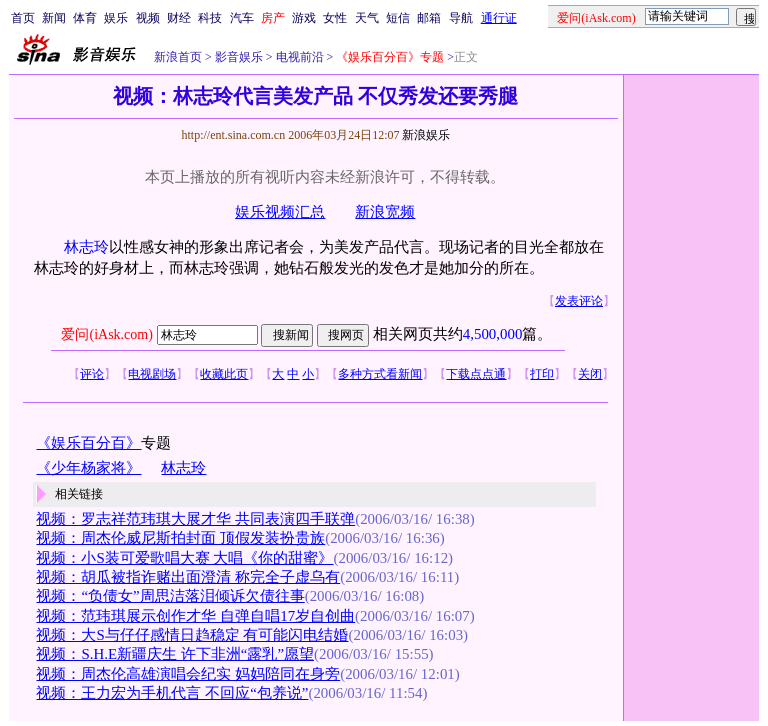  Describe the element at coordinates (499, 18) in the screenshot. I see `通行证` at that location.